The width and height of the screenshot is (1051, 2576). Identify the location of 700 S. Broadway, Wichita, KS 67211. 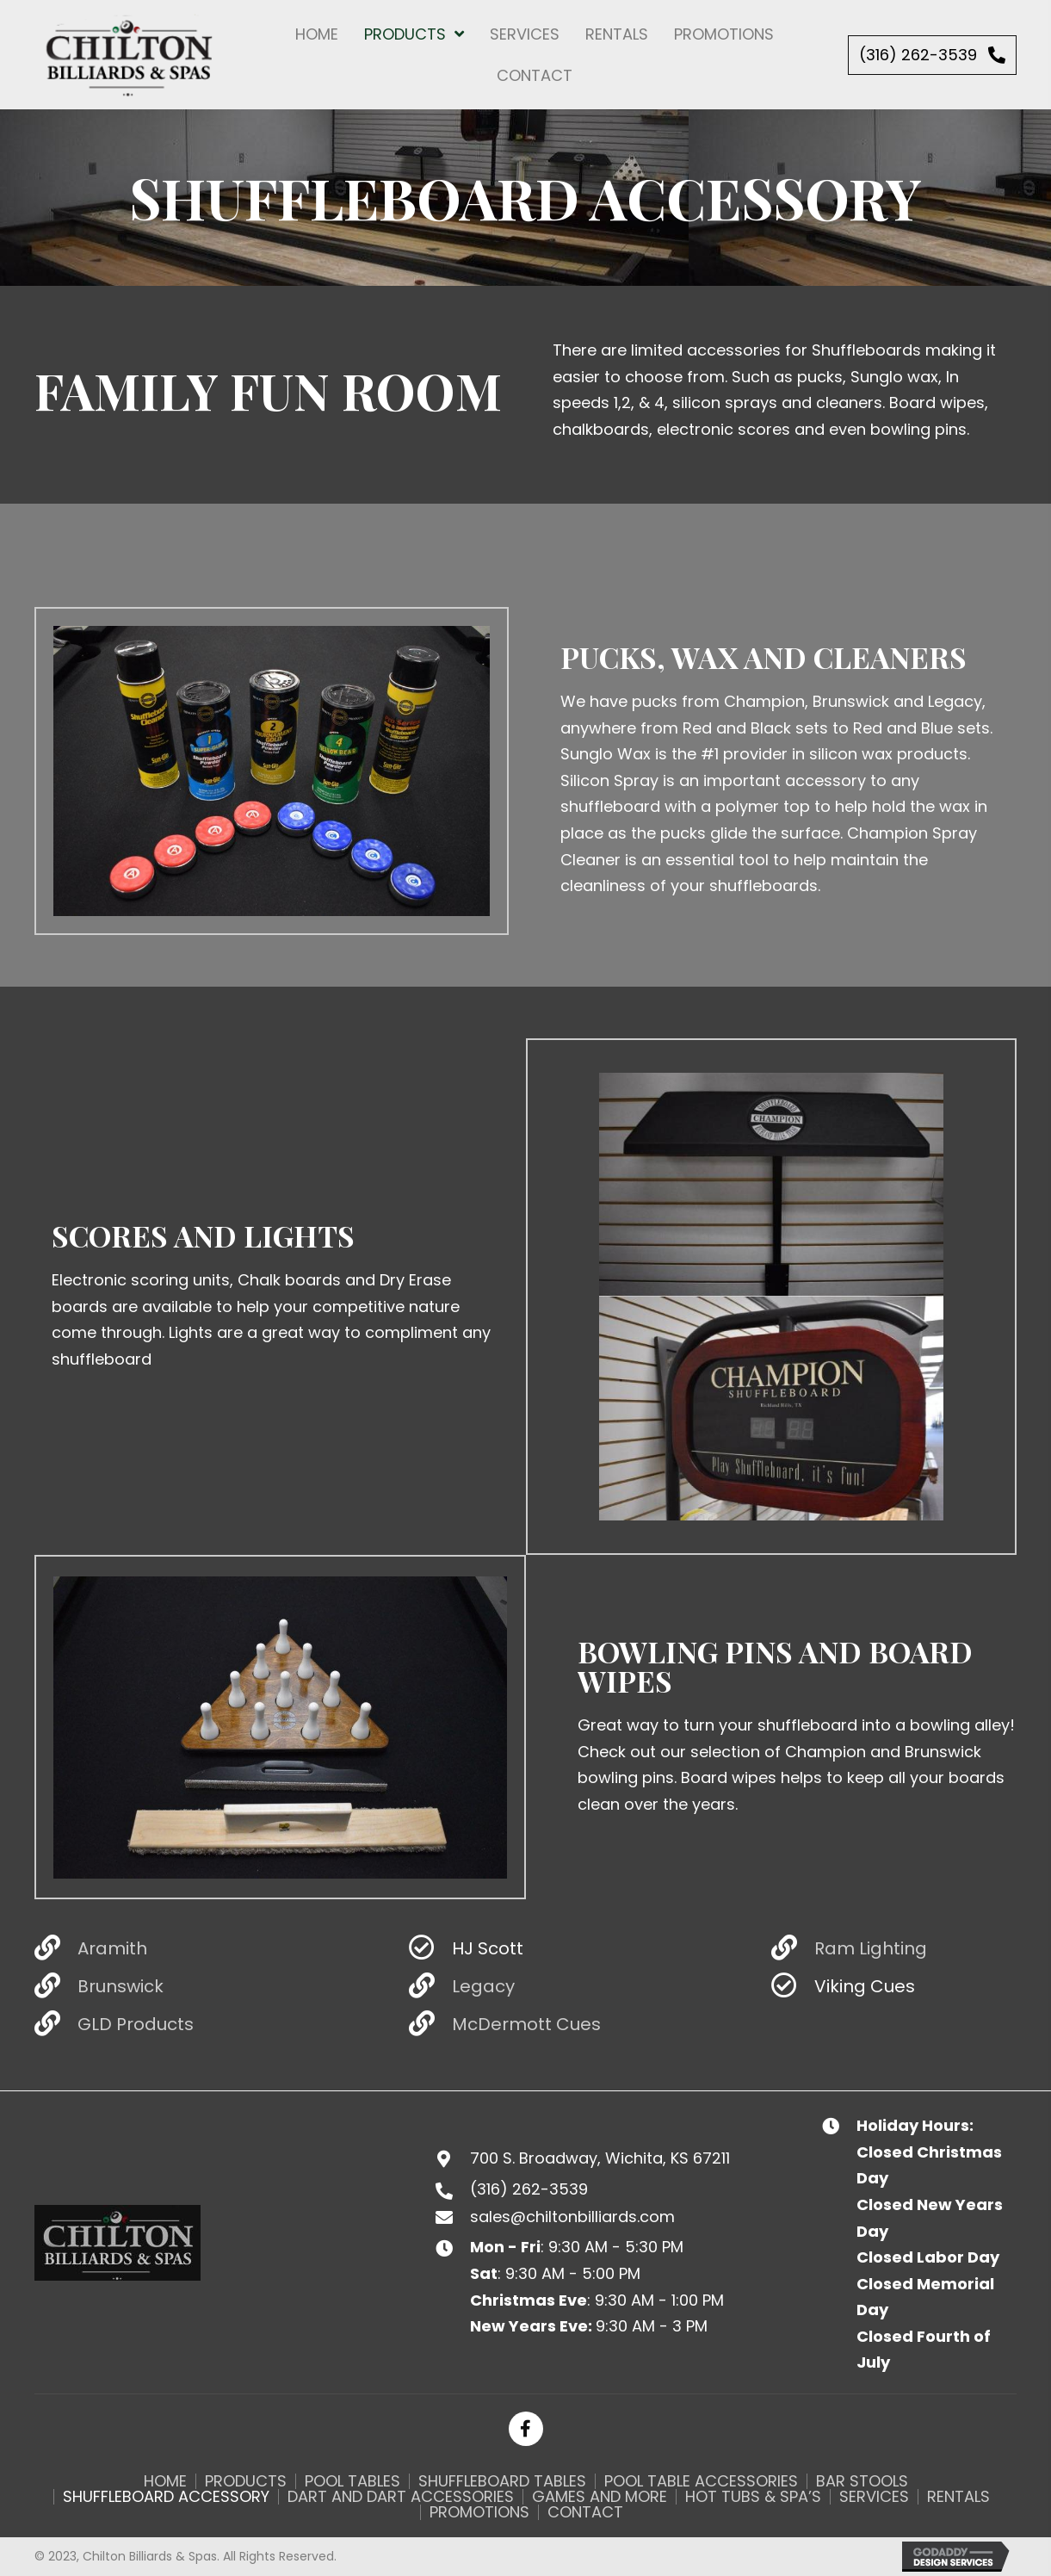
(600, 2158).